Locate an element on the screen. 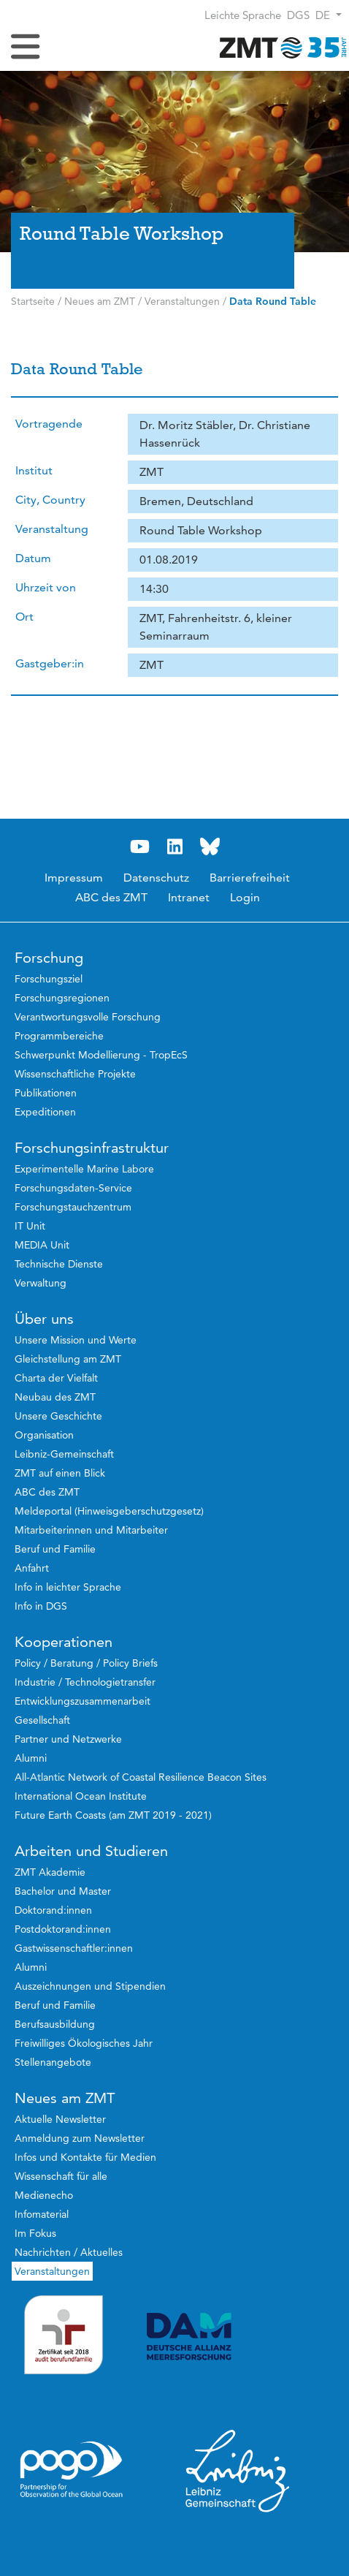  [button] is located at coordinates (328, 15).